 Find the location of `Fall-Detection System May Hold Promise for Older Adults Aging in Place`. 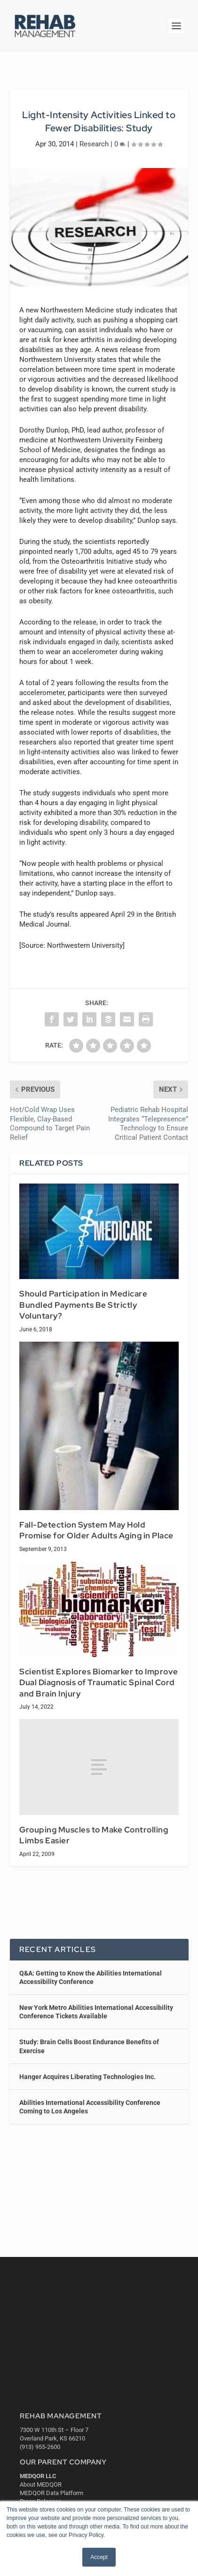

Fall-Detection System May Hold Promise for Older Adults Aging in Place is located at coordinates (96, 1530).